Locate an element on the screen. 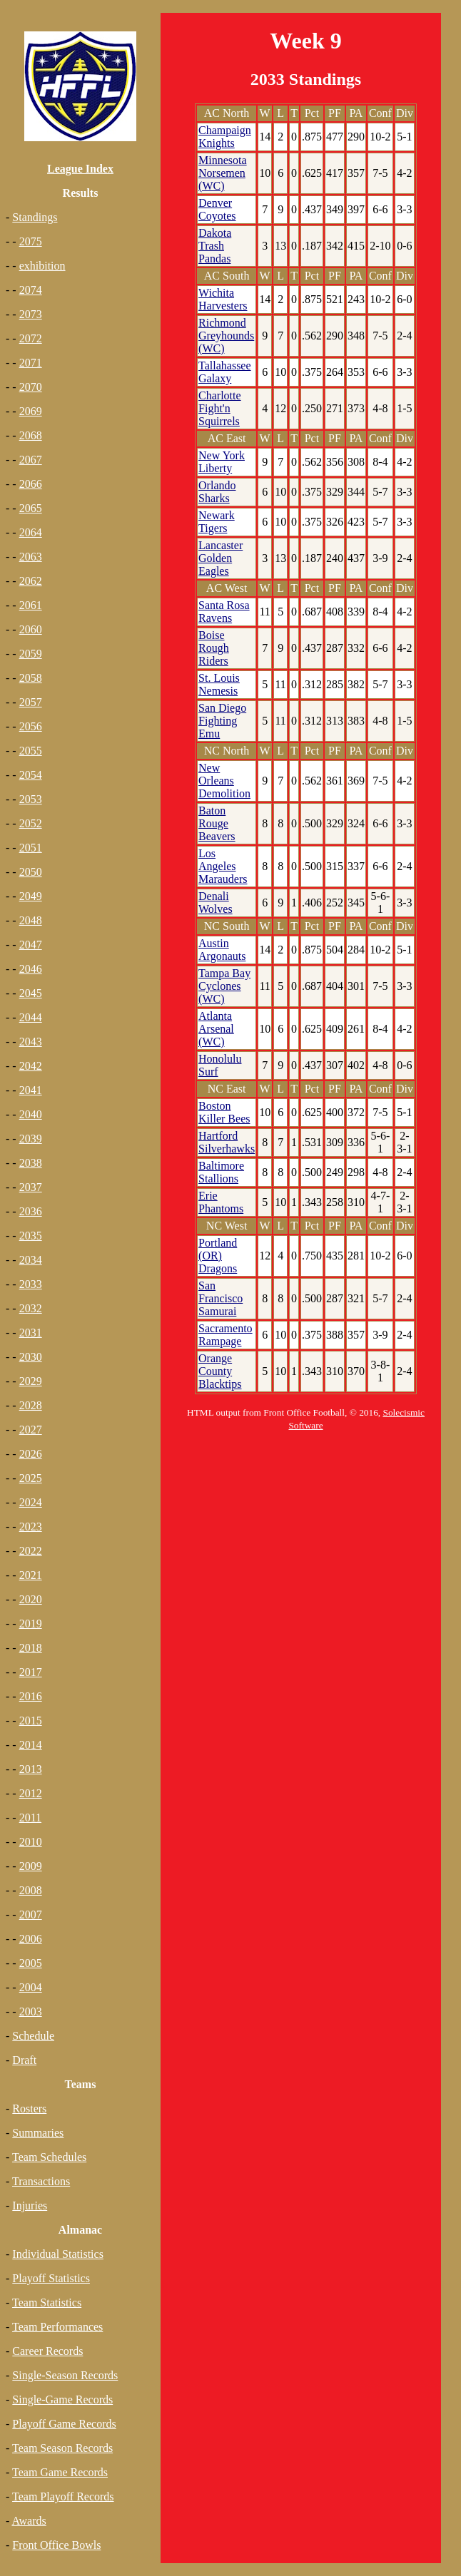 This screenshot has height=2576, width=461. 2047 is located at coordinates (30, 945).